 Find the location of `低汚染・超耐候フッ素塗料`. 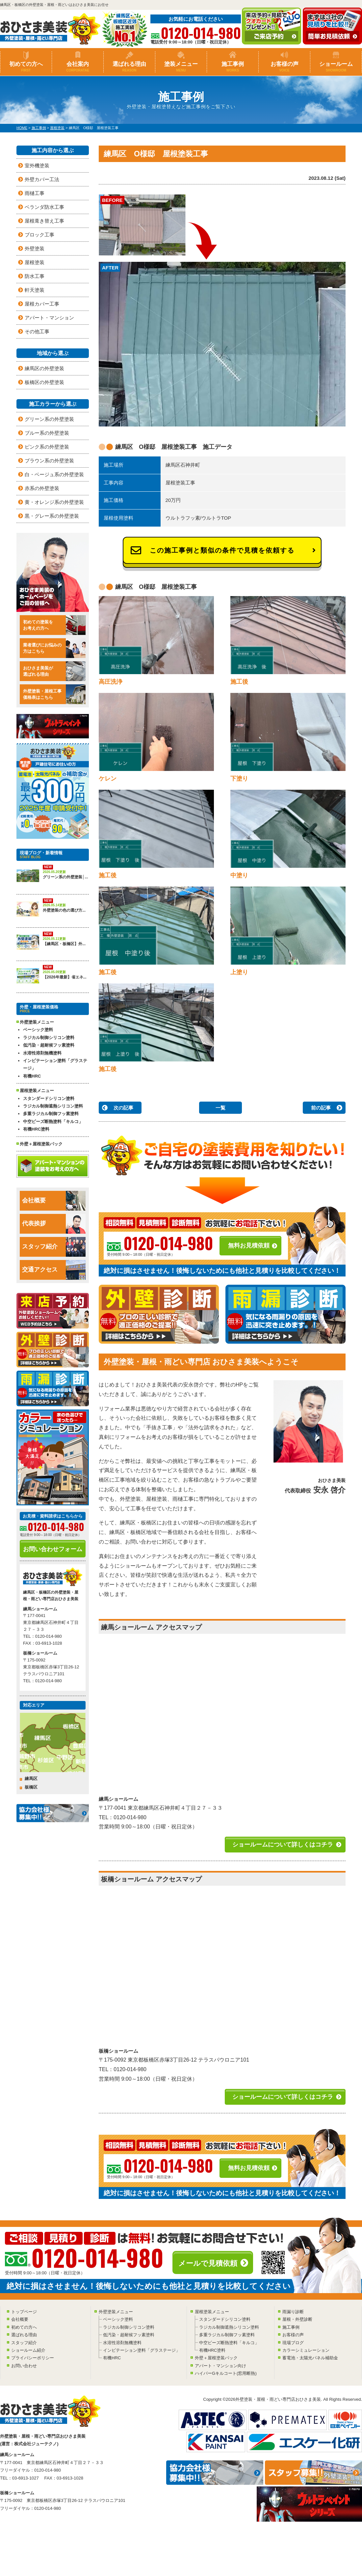

低汚染・超耐候フッ素塗料 is located at coordinates (48, 1045).